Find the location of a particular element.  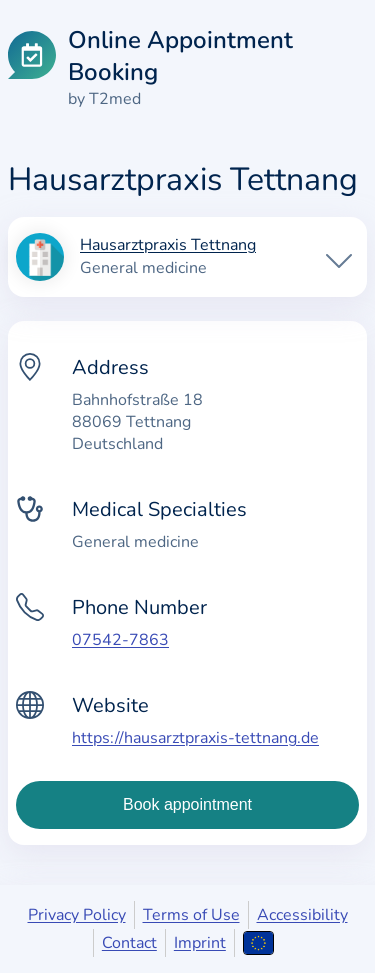

[Open language selection] is located at coordinates (258, 943).